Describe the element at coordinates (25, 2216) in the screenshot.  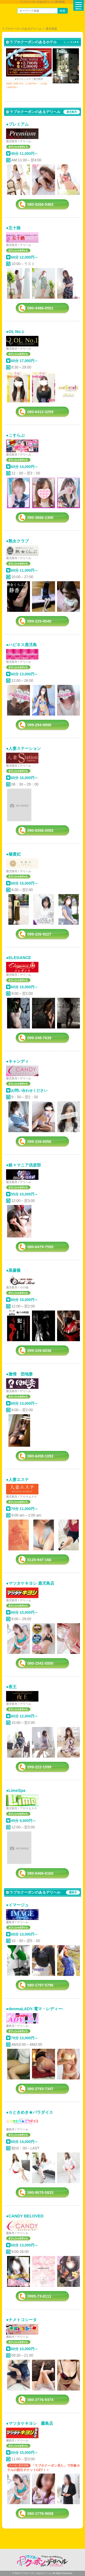
I see `●CANDY BELOVED` at that location.